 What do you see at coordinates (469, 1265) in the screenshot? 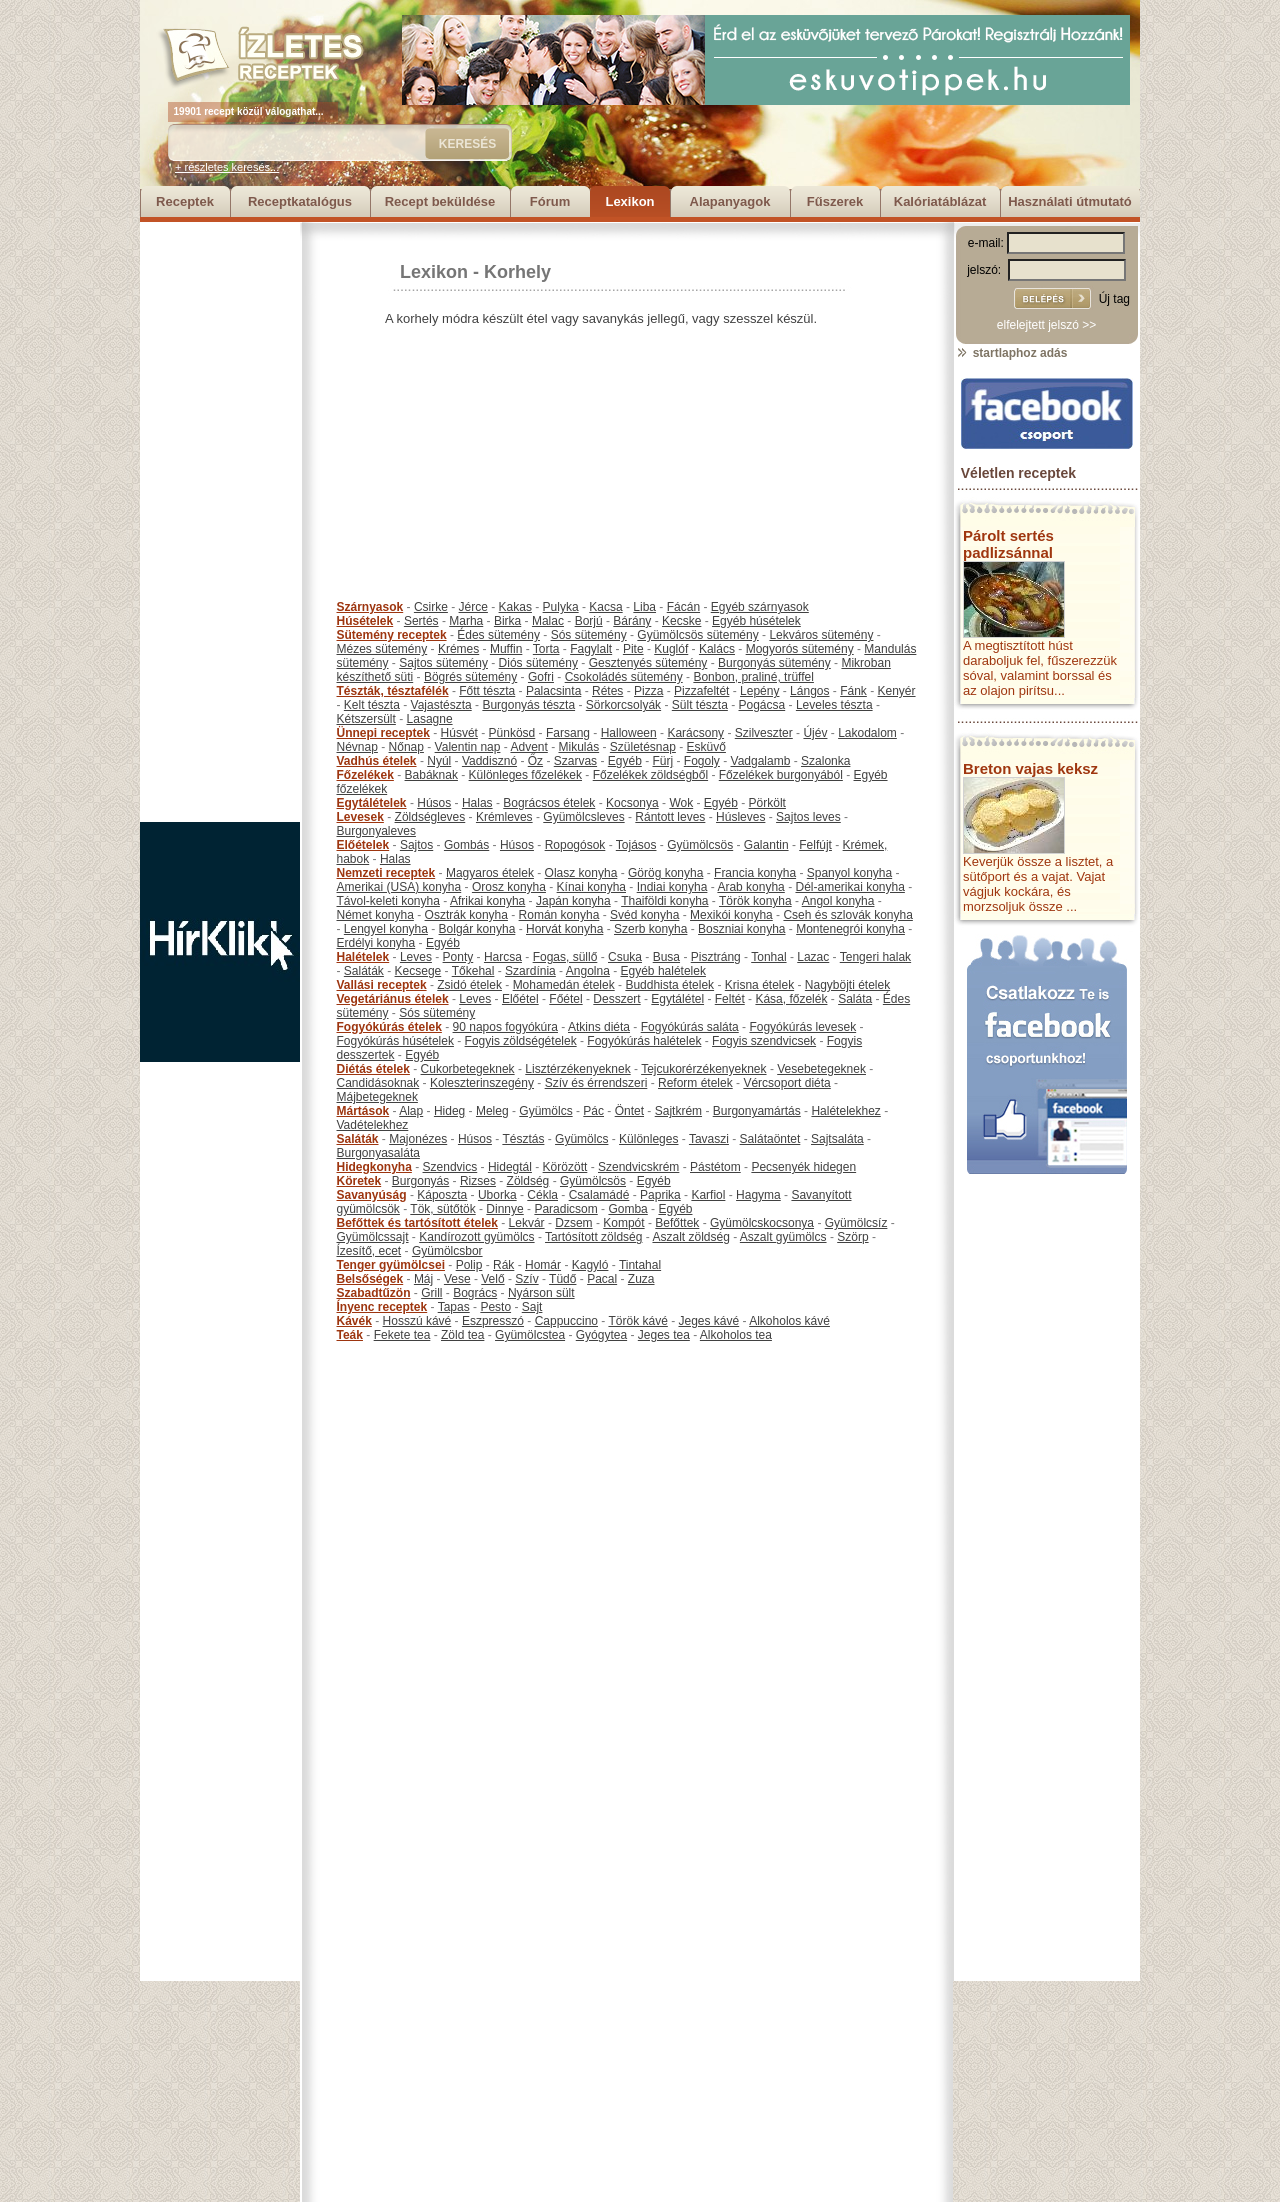
I see `Polip` at bounding box center [469, 1265].